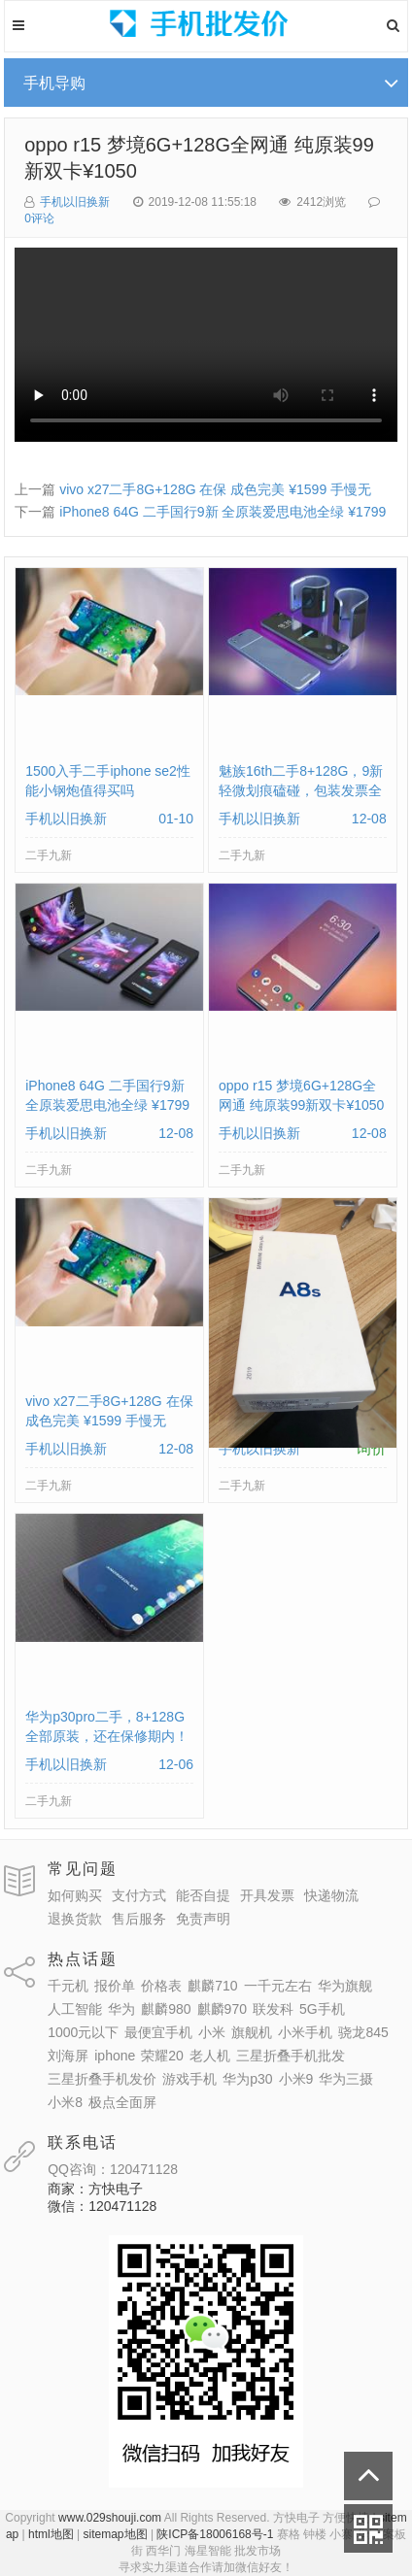  What do you see at coordinates (75, 1895) in the screenshot?
I see `如何购买` at bounding box center [75, 1895].